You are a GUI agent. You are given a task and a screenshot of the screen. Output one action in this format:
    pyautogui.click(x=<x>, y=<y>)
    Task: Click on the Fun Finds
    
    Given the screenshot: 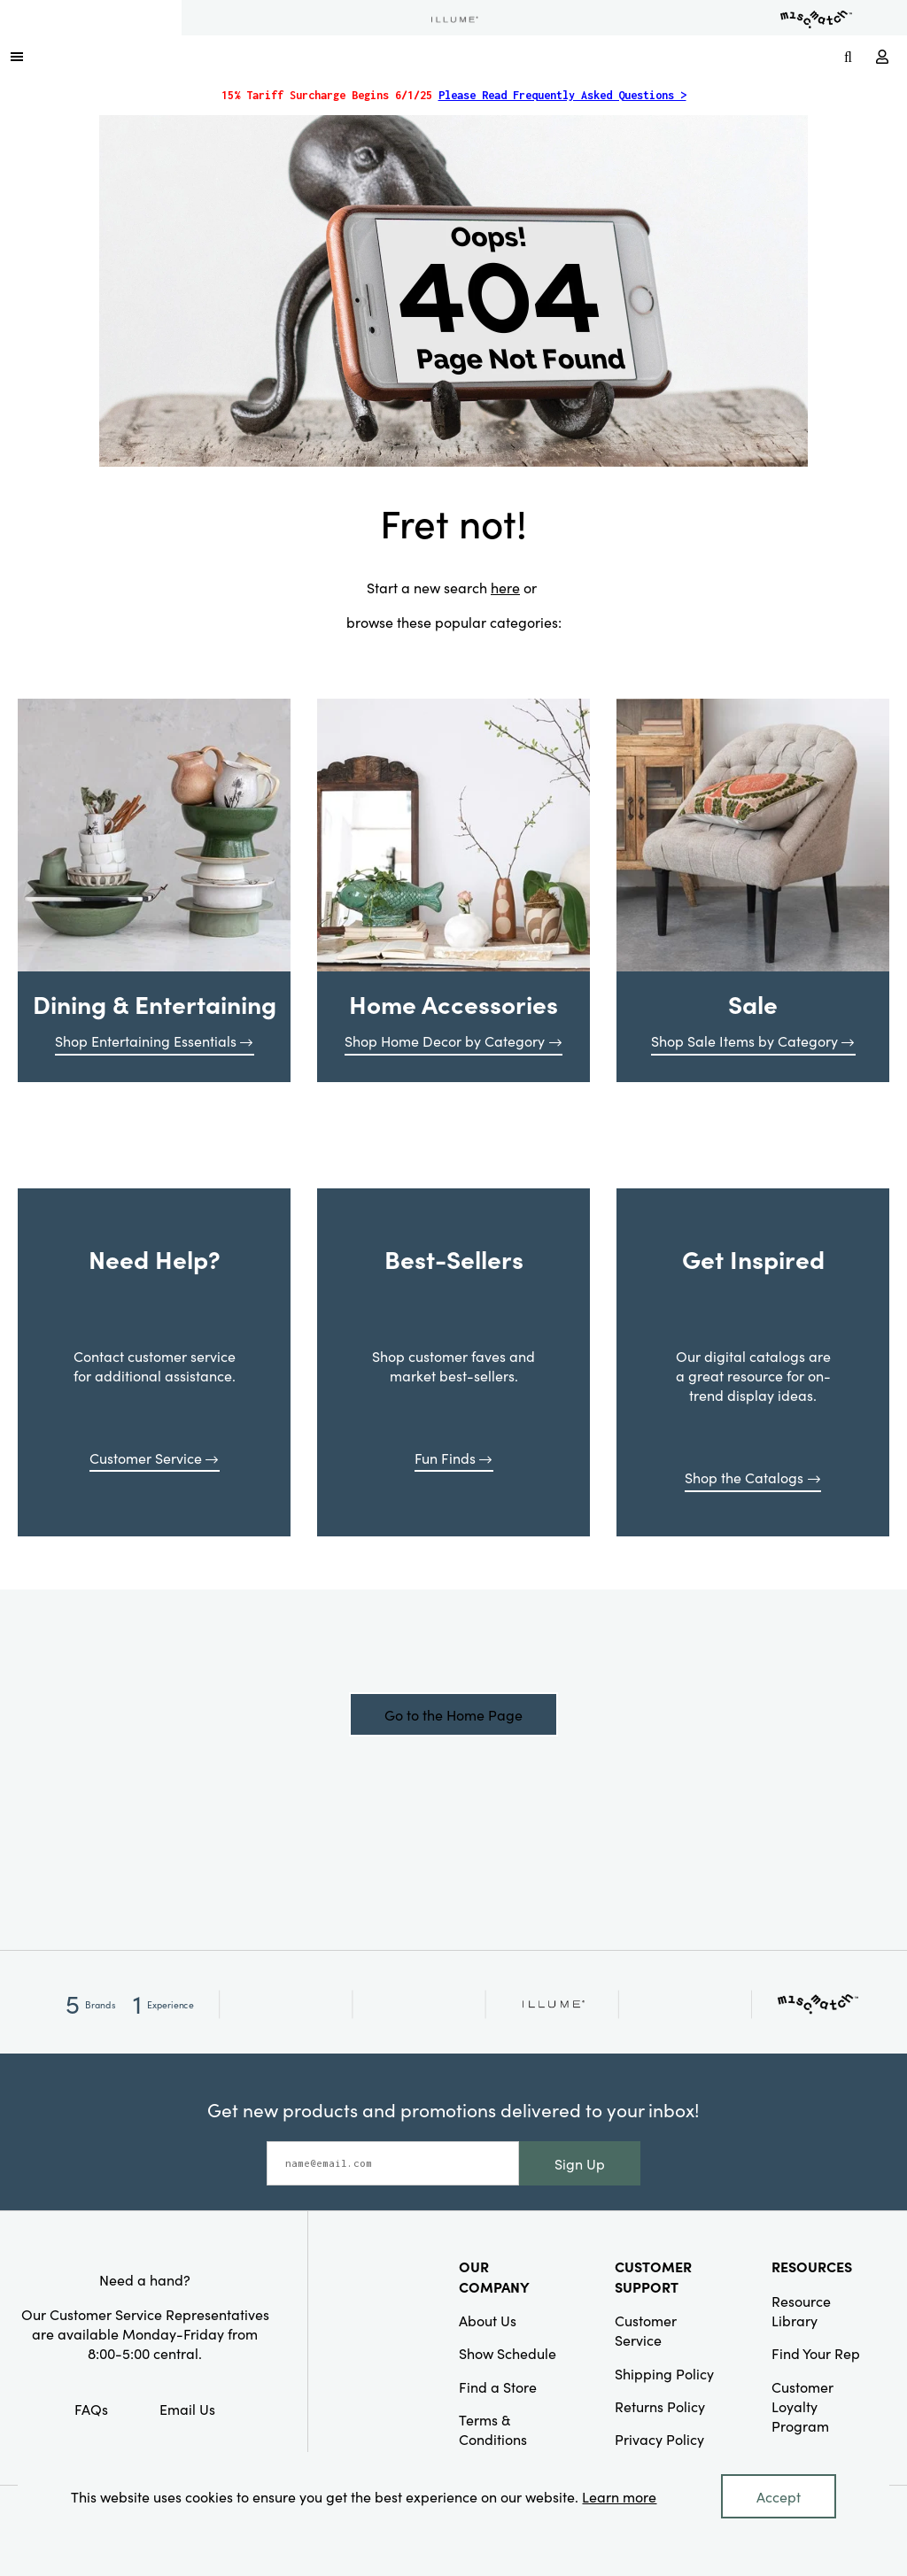 What is the action you would take?
    pyautogui.click(x=453, y=1457)
    